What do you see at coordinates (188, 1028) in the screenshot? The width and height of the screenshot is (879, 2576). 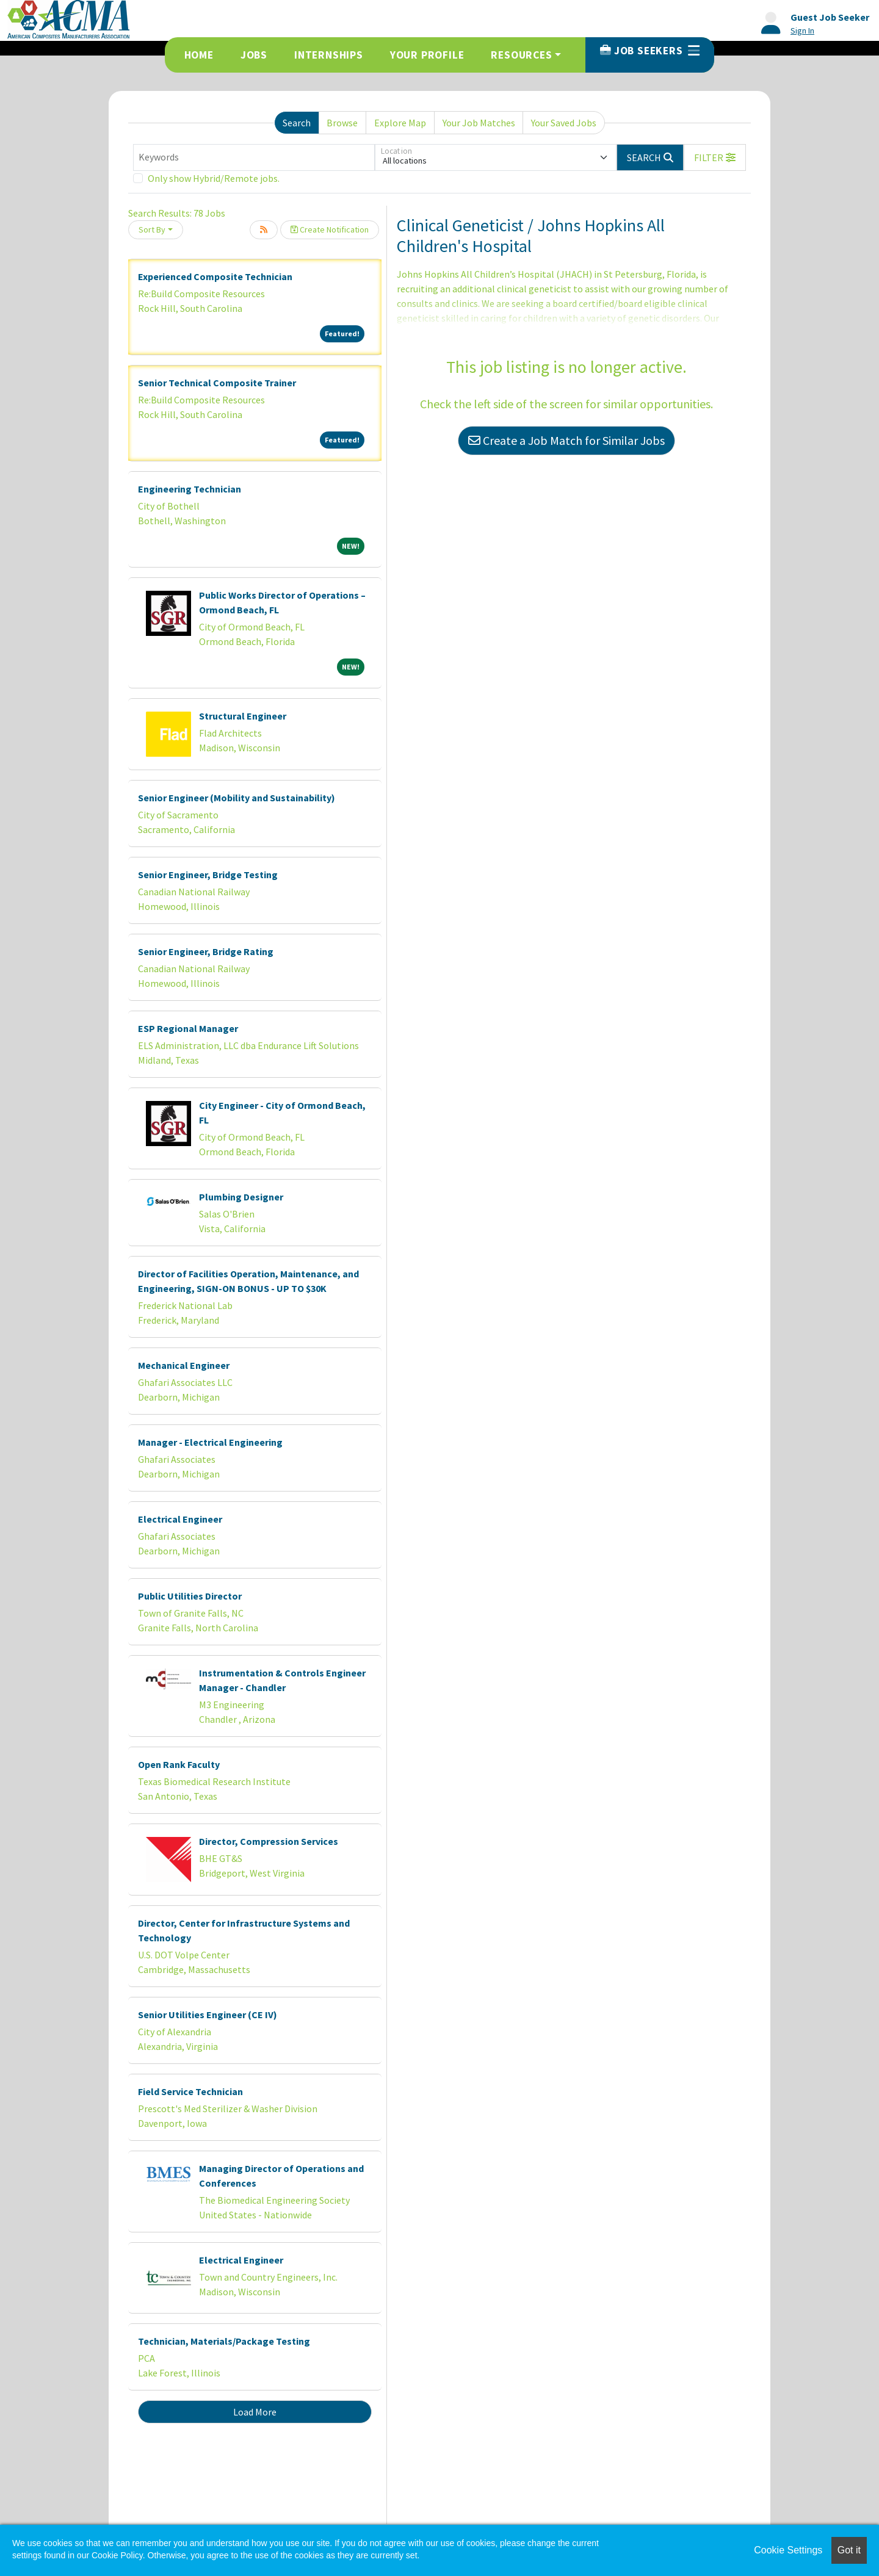 I see `ESP Regional Manager` at bounding box center [188, 1028].